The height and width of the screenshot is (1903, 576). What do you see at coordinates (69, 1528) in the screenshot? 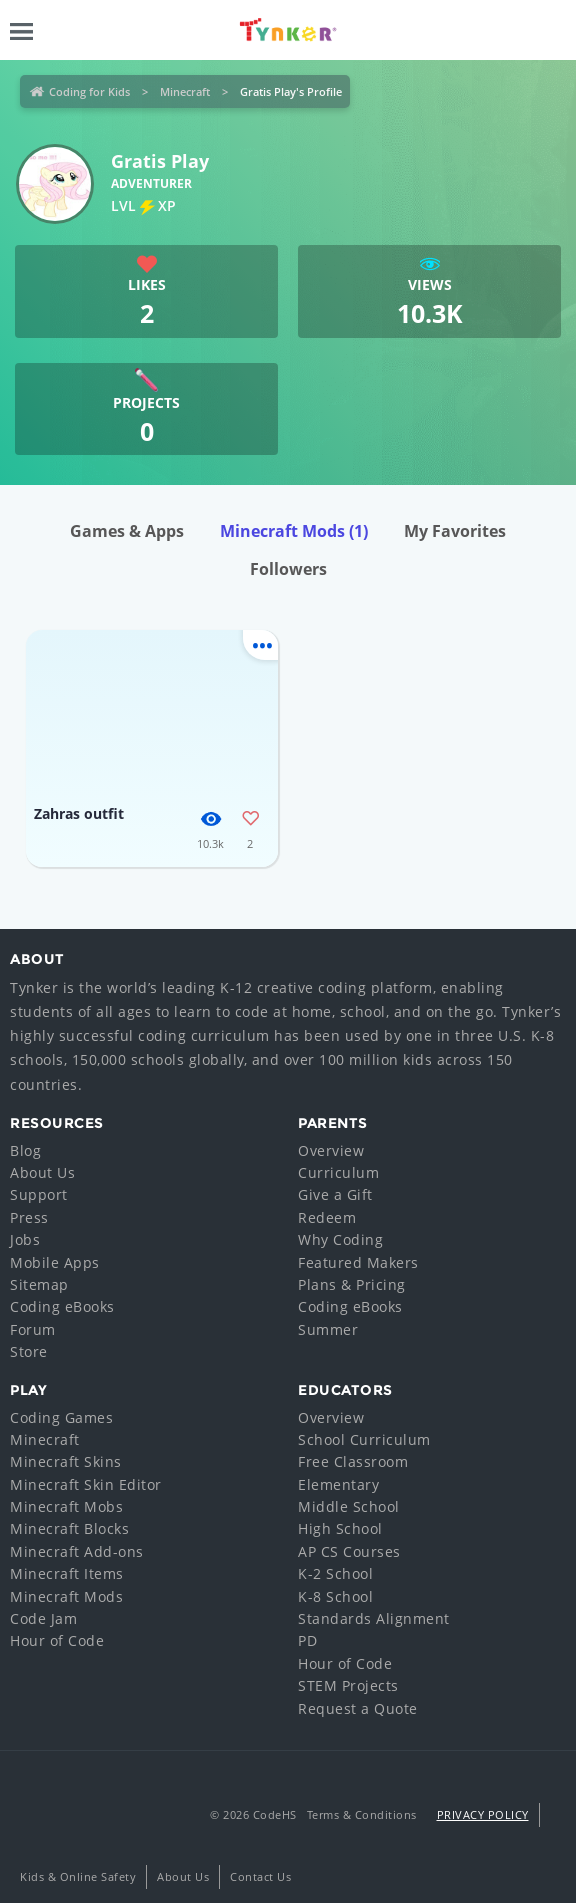
I see `Minecraft Blocks` at bounding box center [69, 1528].